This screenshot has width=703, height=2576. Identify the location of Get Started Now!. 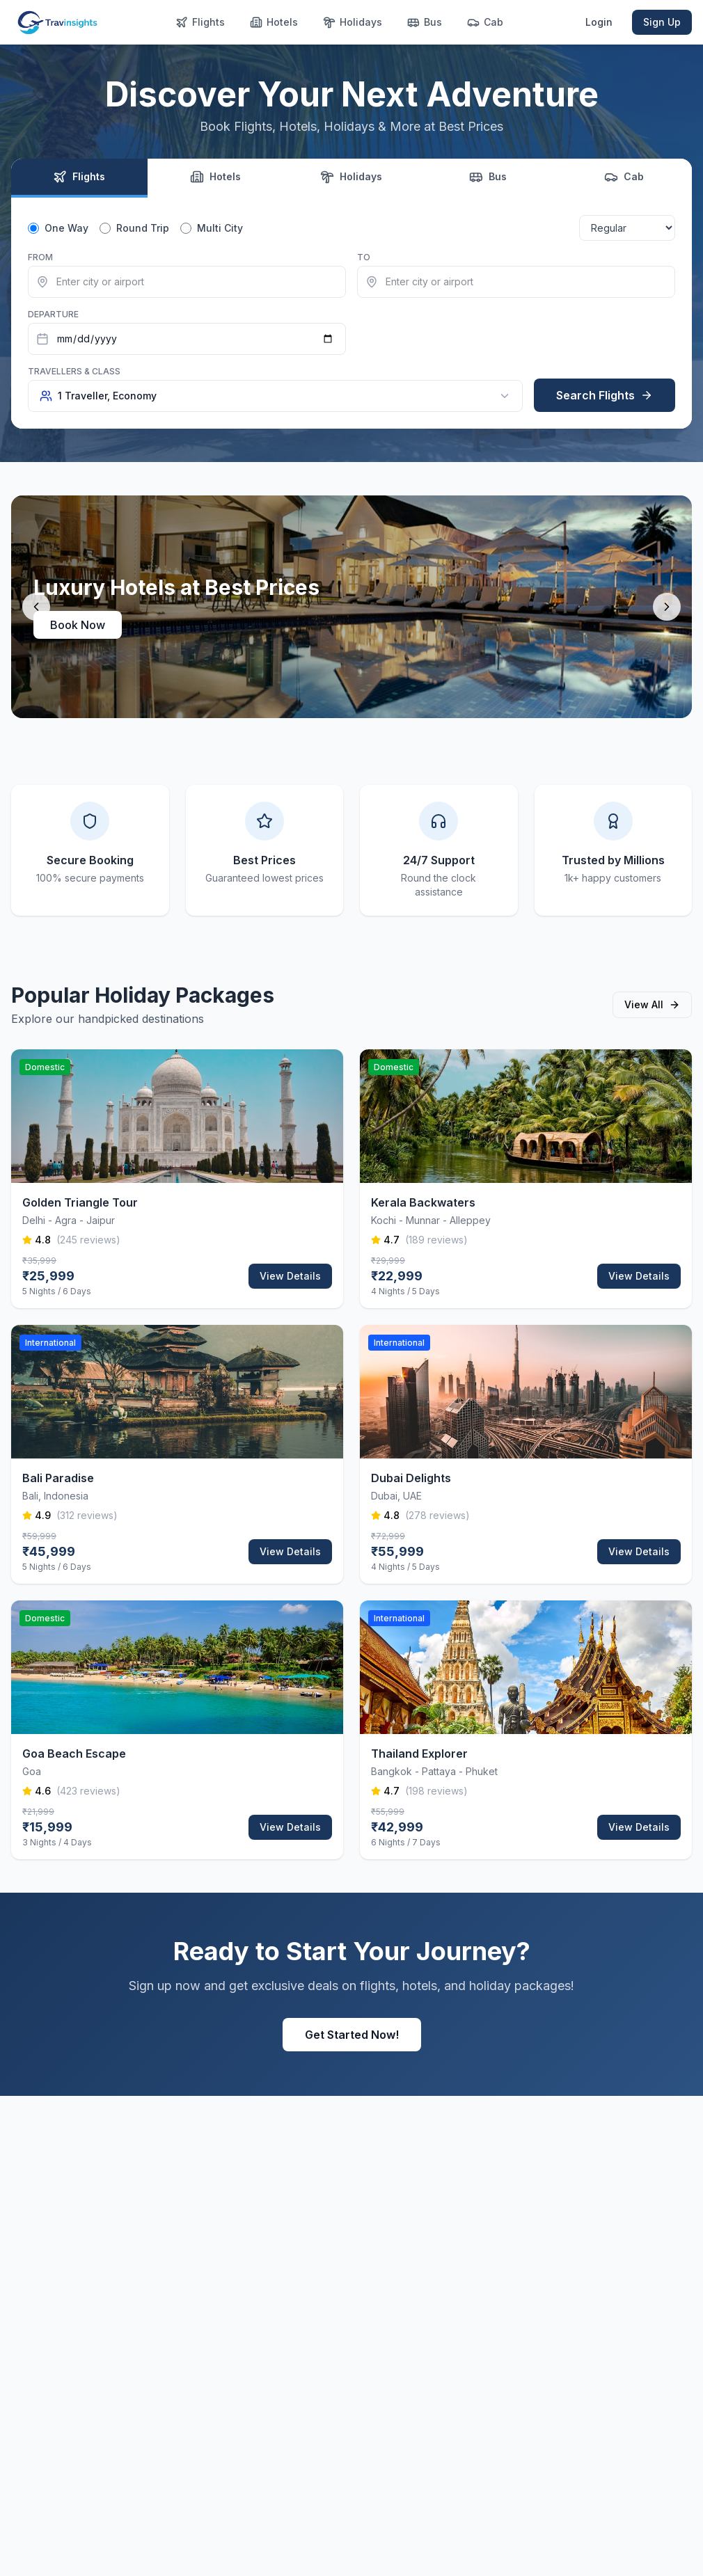
(352, 2035).